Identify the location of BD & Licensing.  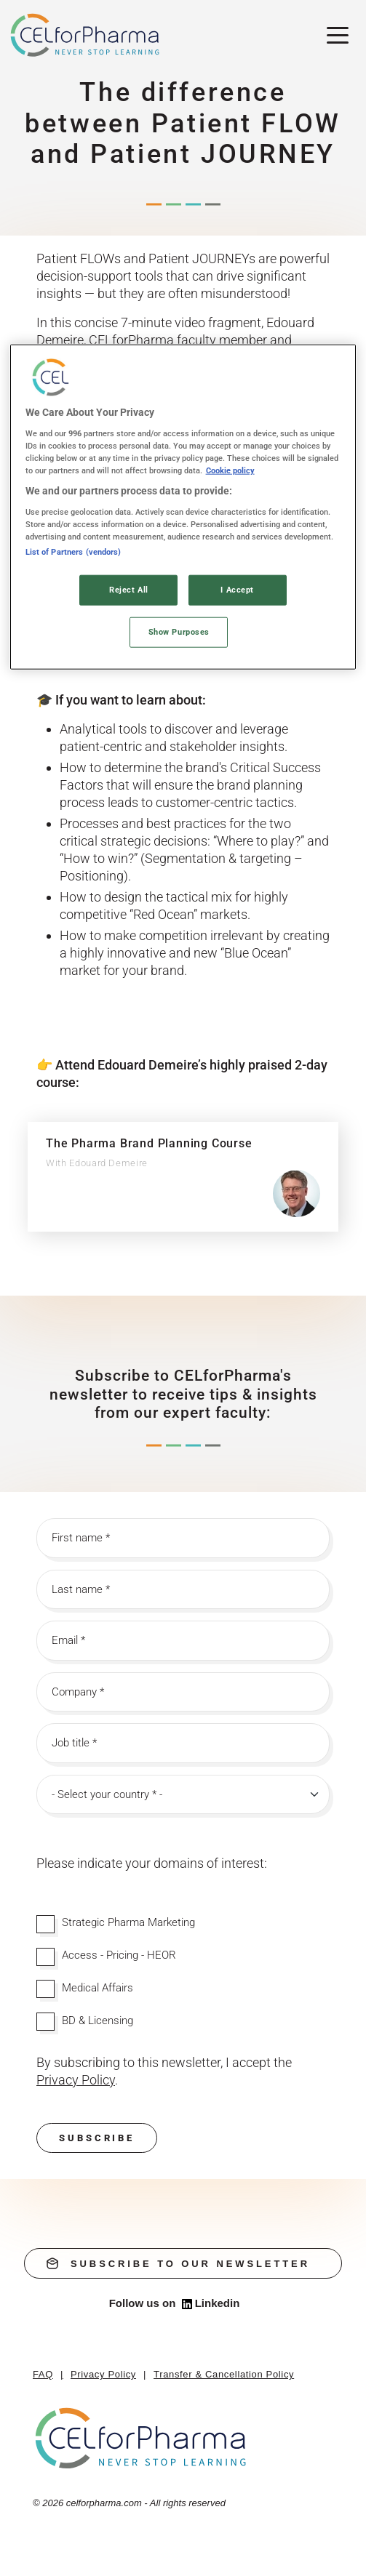
(97, 2020).